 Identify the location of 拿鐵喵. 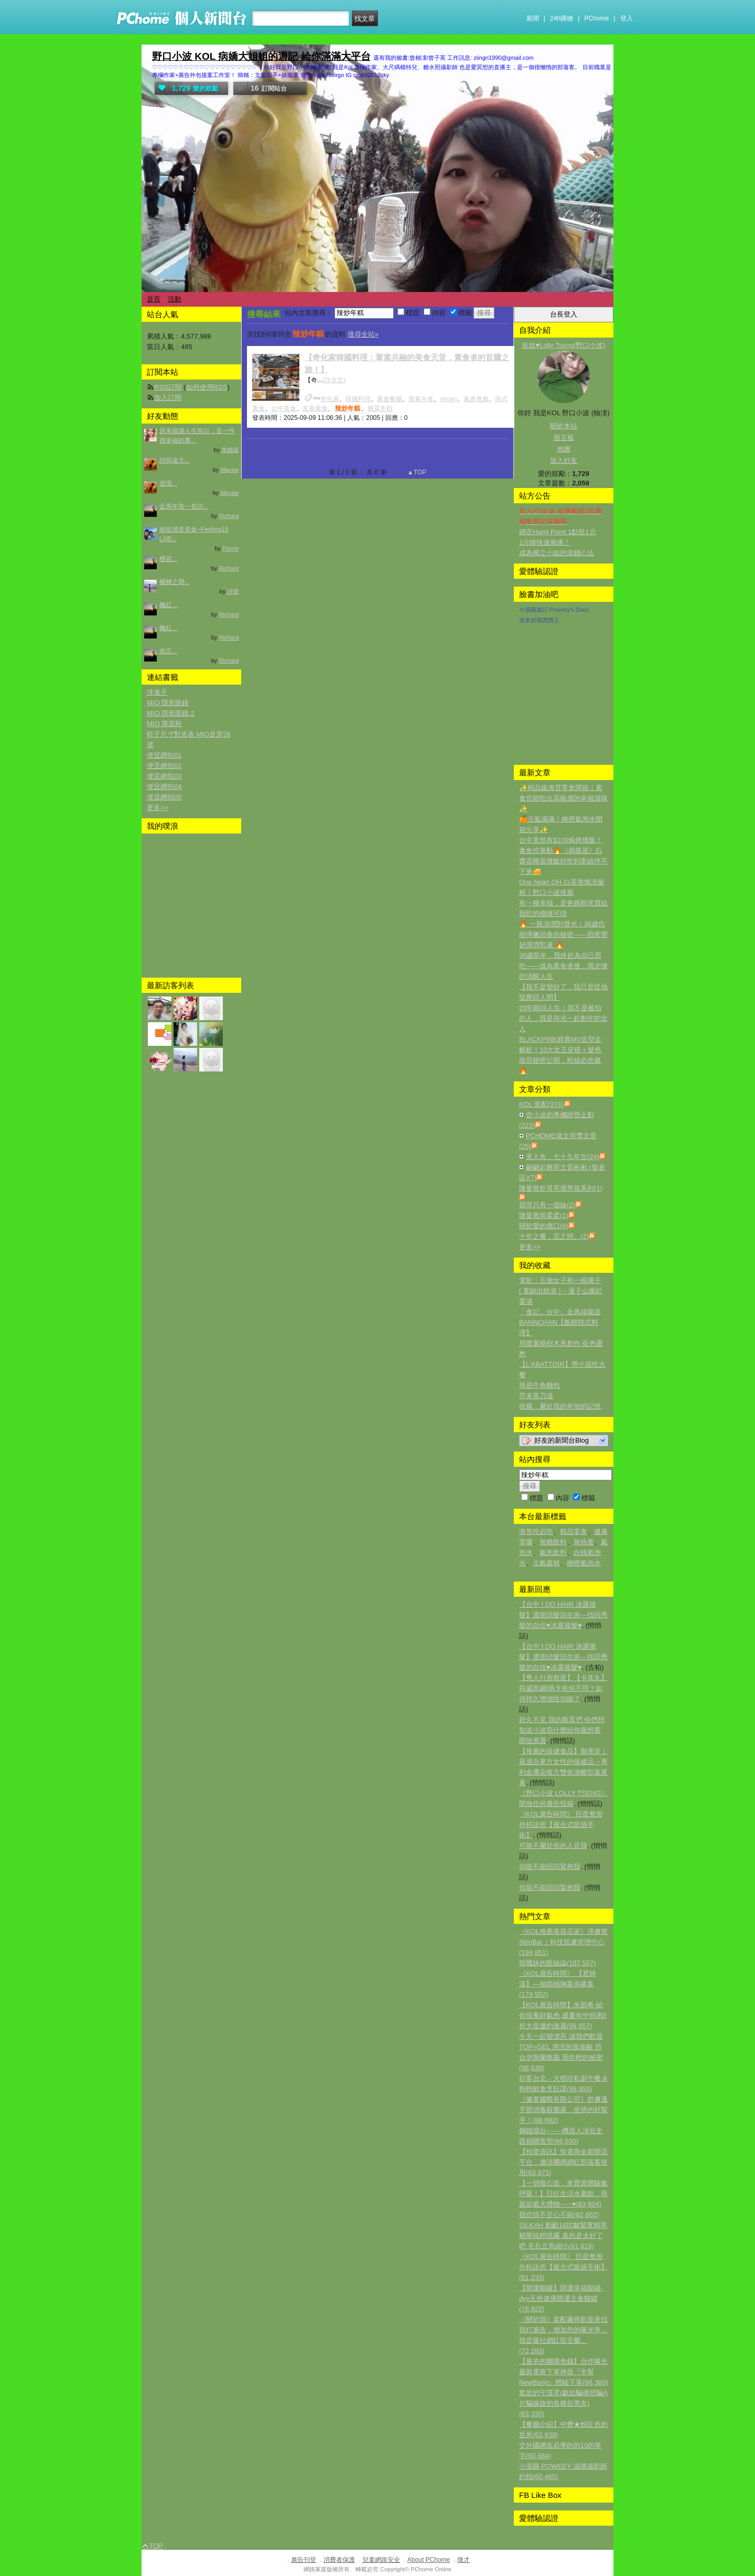
(230, 450).